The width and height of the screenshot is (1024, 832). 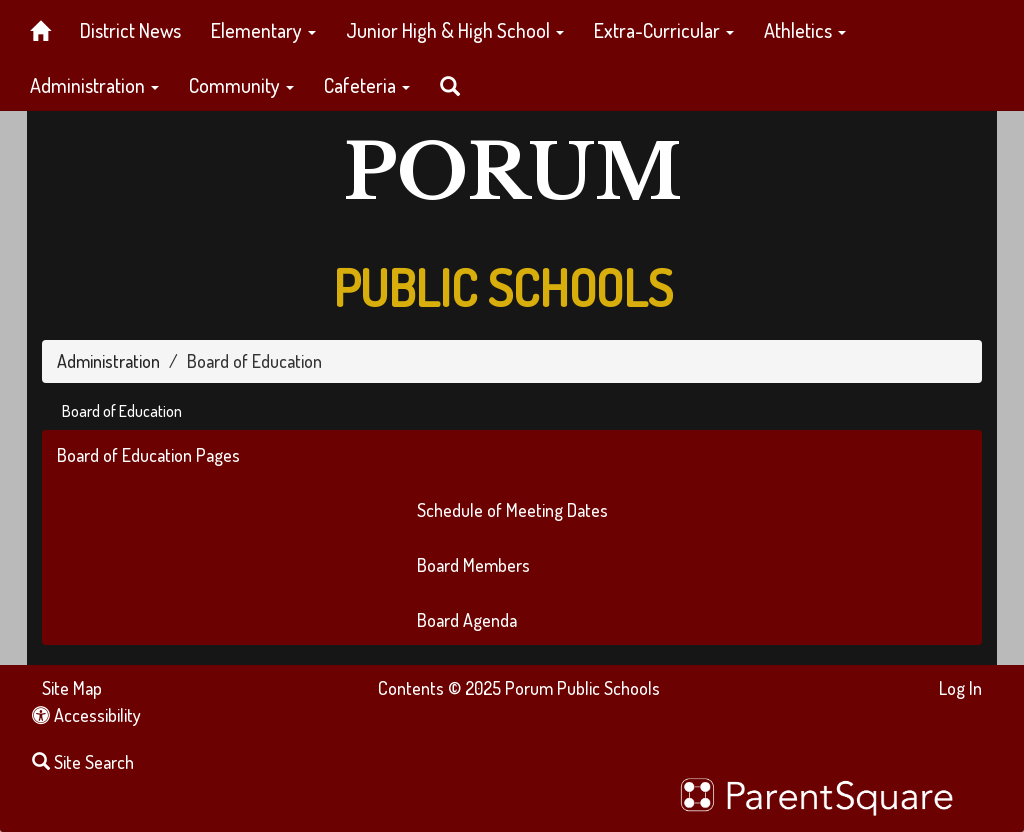 I want to click on Board of Education Pages, so click(x=148, y=455).